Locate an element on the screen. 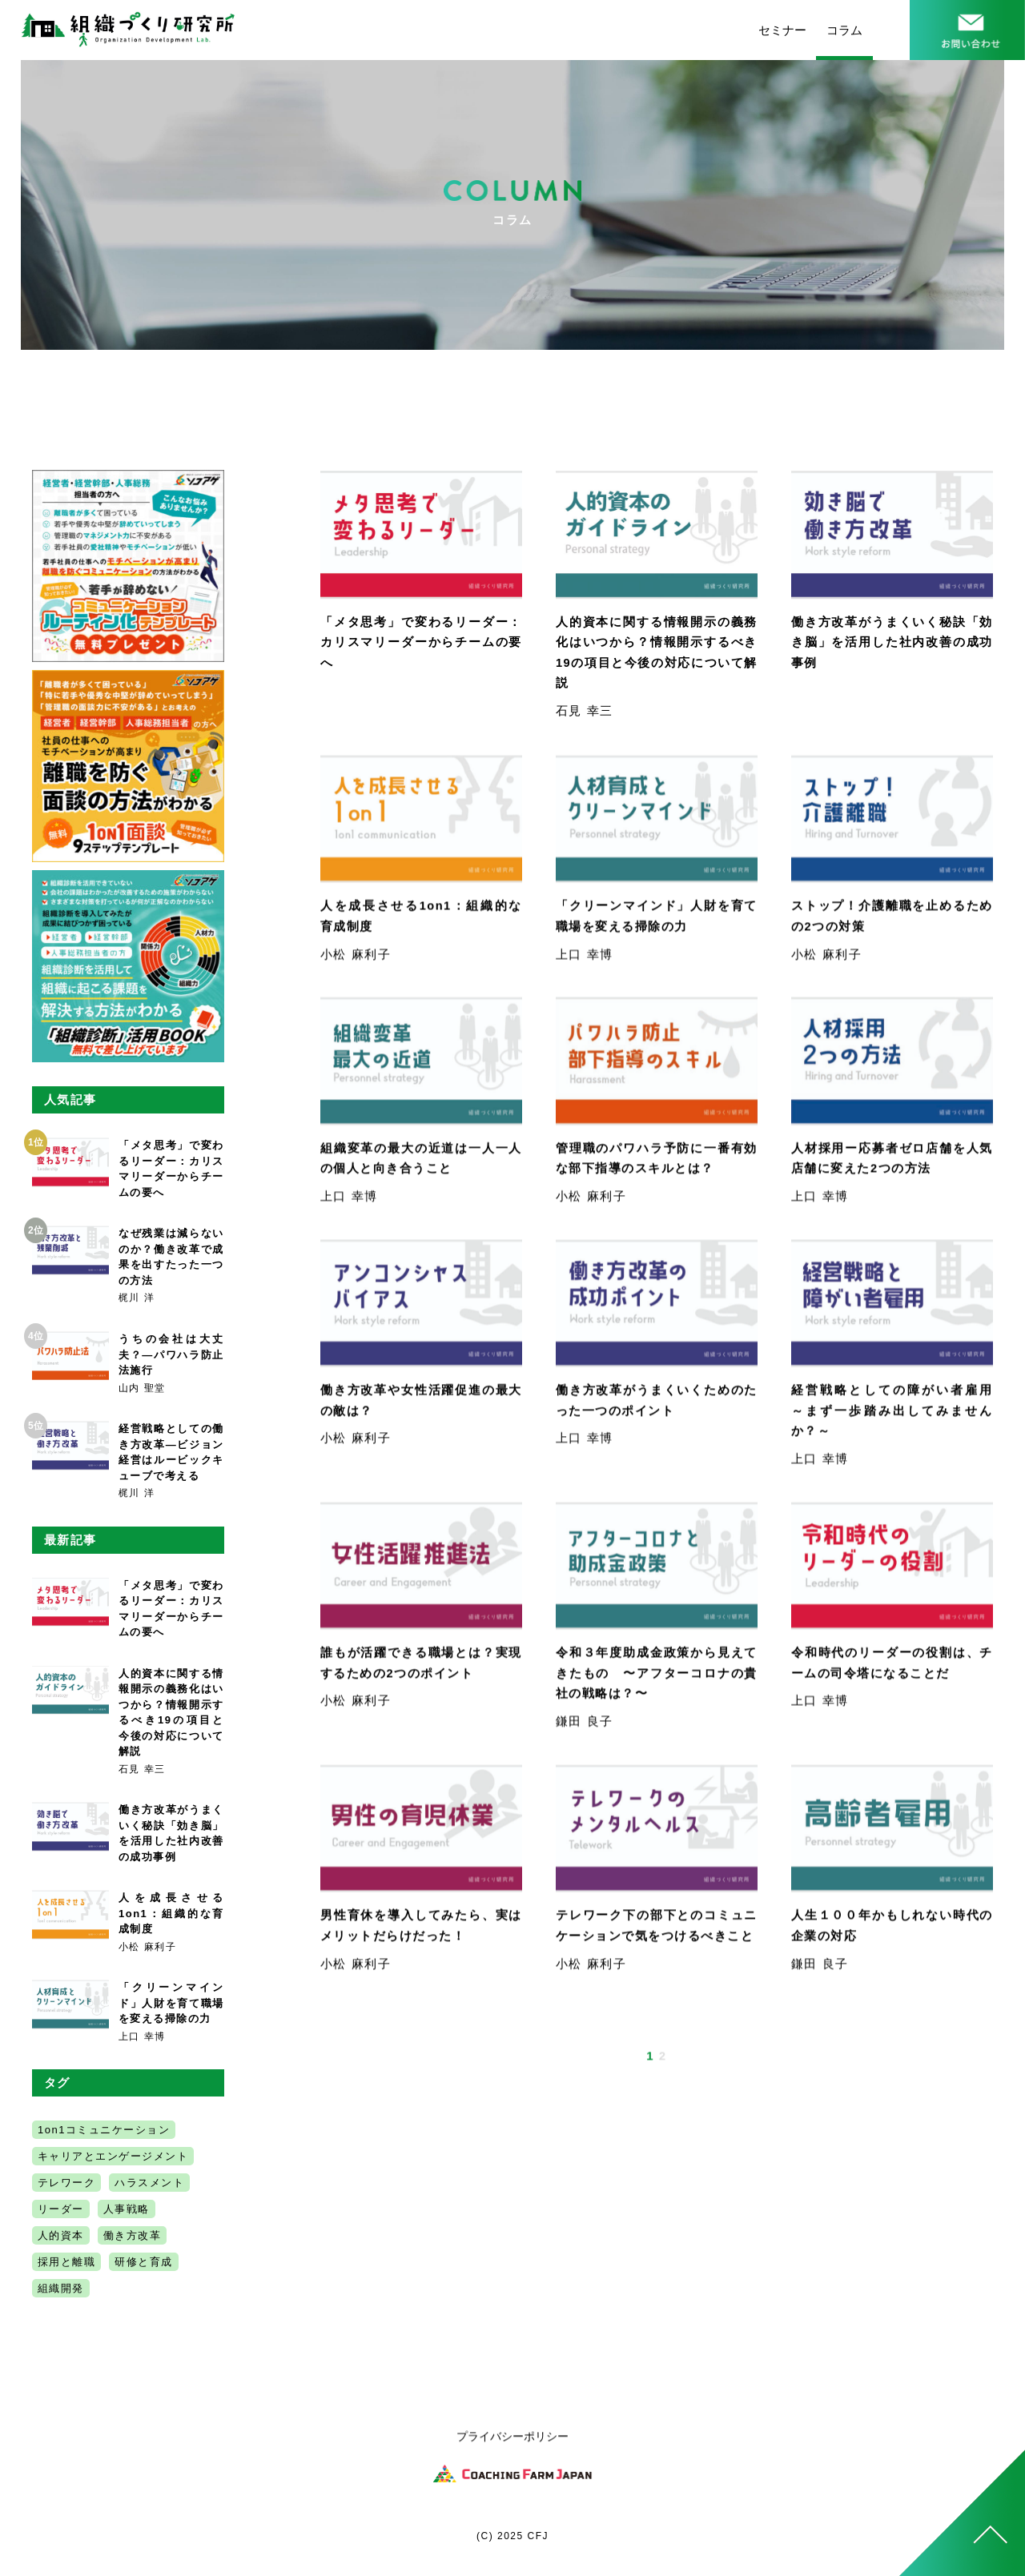 The width and height of the screenshot is (1025, 2576). うちの会社は大丈夫？―パワハラ防止法施行 is located at coordinates (171, 1354).